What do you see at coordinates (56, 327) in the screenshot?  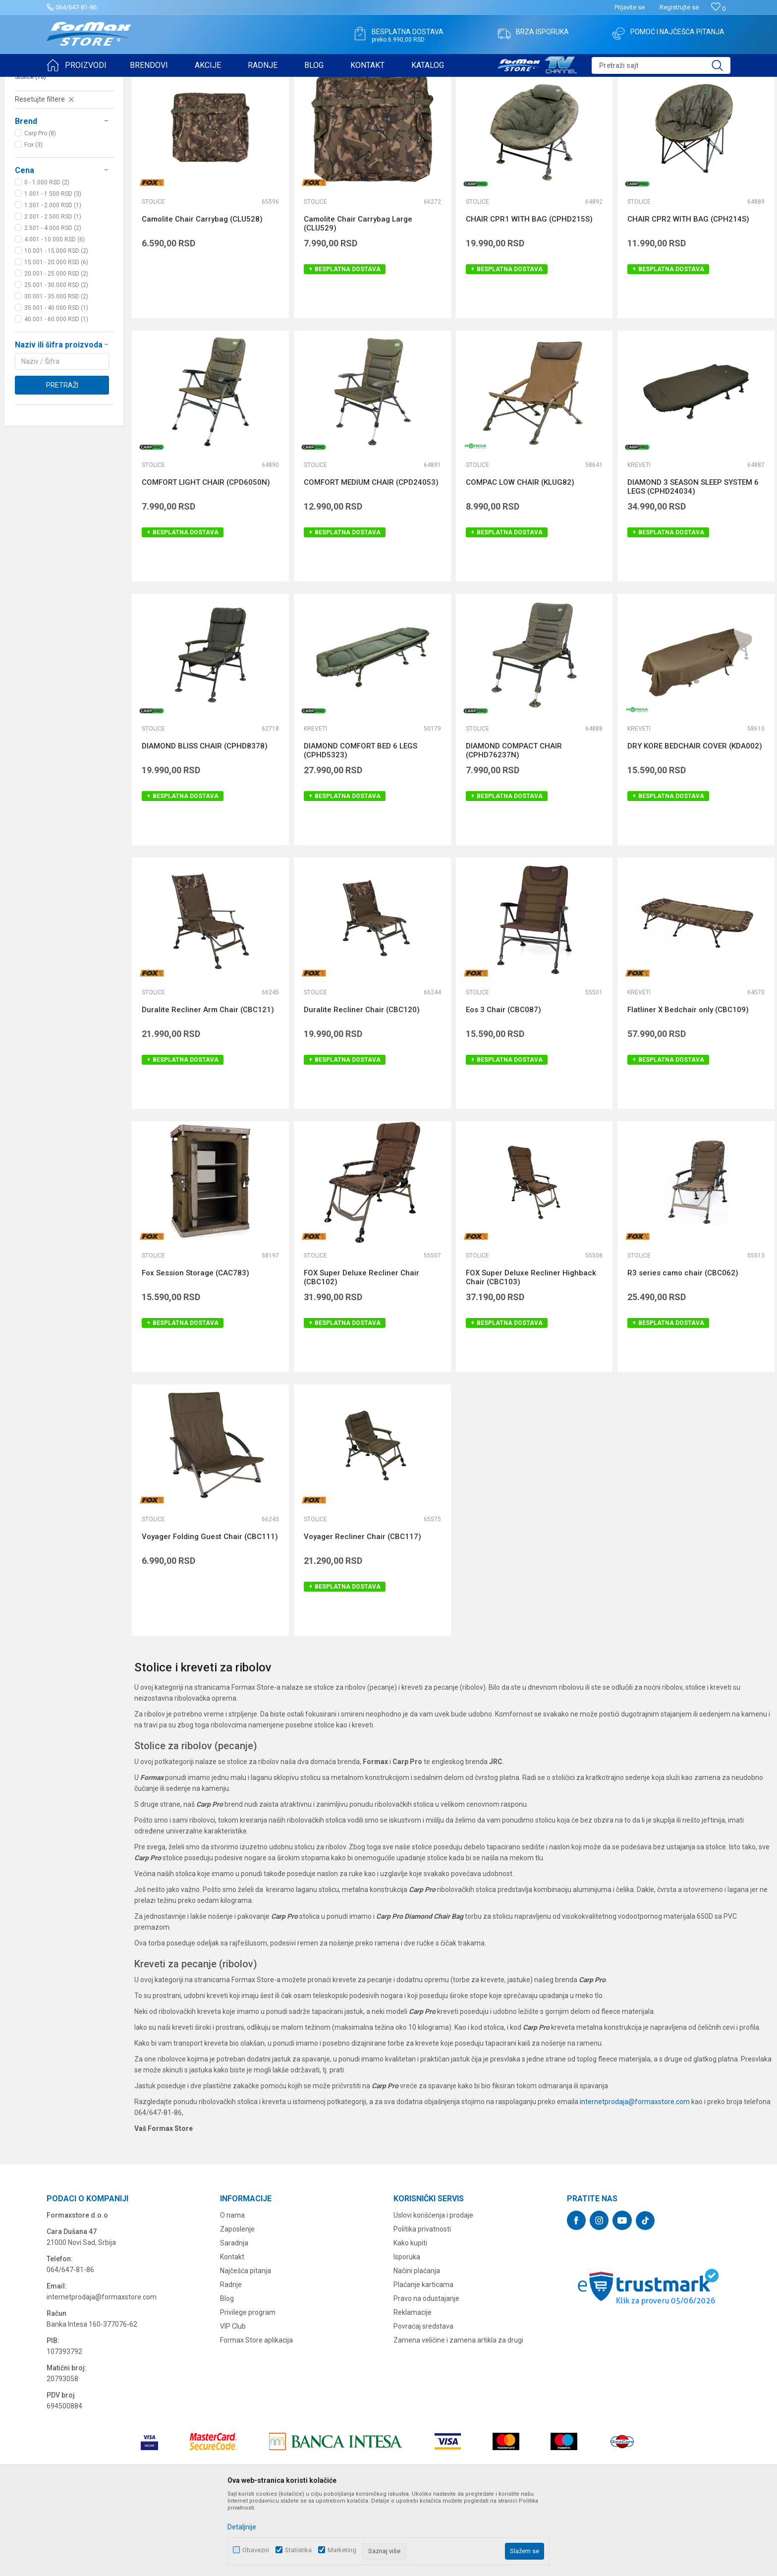 I see `10.001 - 15.000 RSD (2)` at bounding box center [56, 327].